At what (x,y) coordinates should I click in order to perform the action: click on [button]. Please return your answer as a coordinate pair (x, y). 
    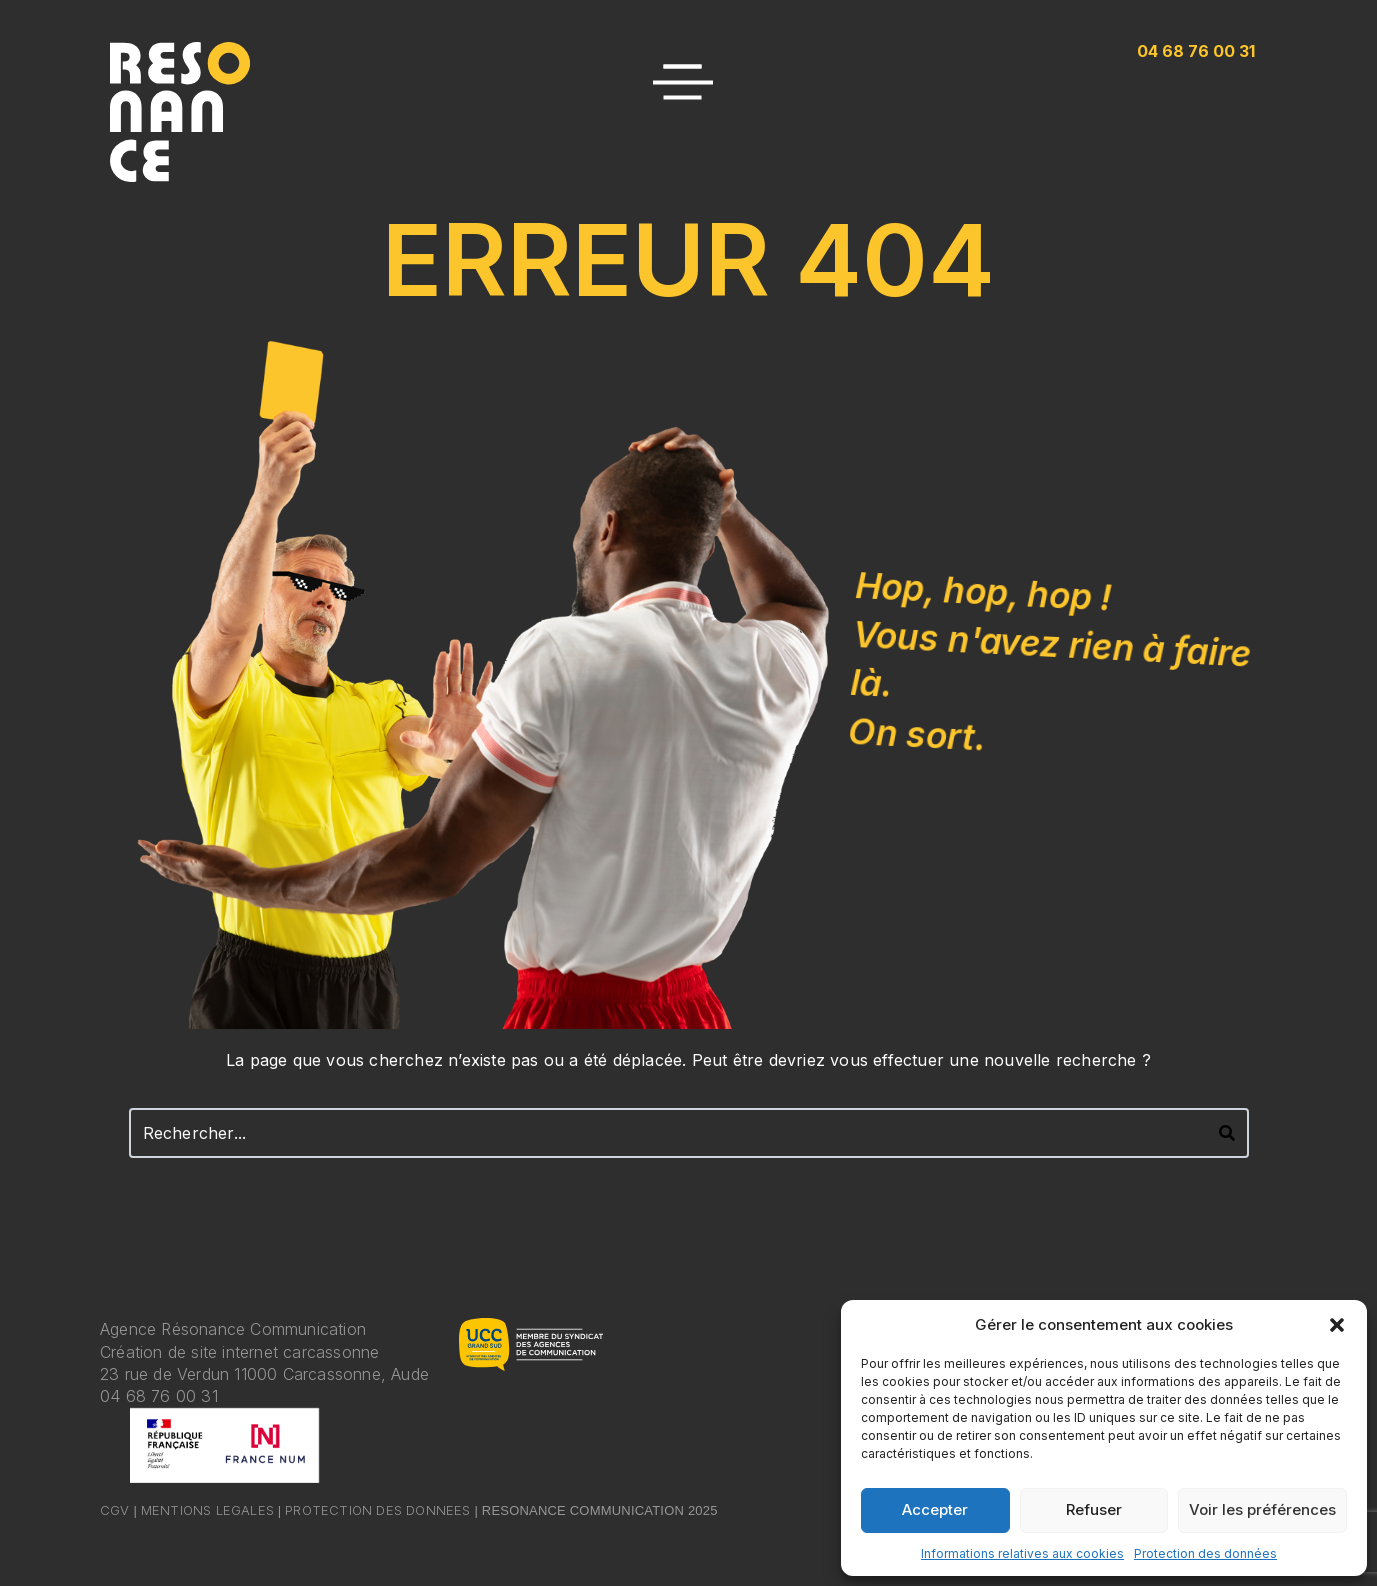
    Looking at the image, I should click on (1337, 1325).